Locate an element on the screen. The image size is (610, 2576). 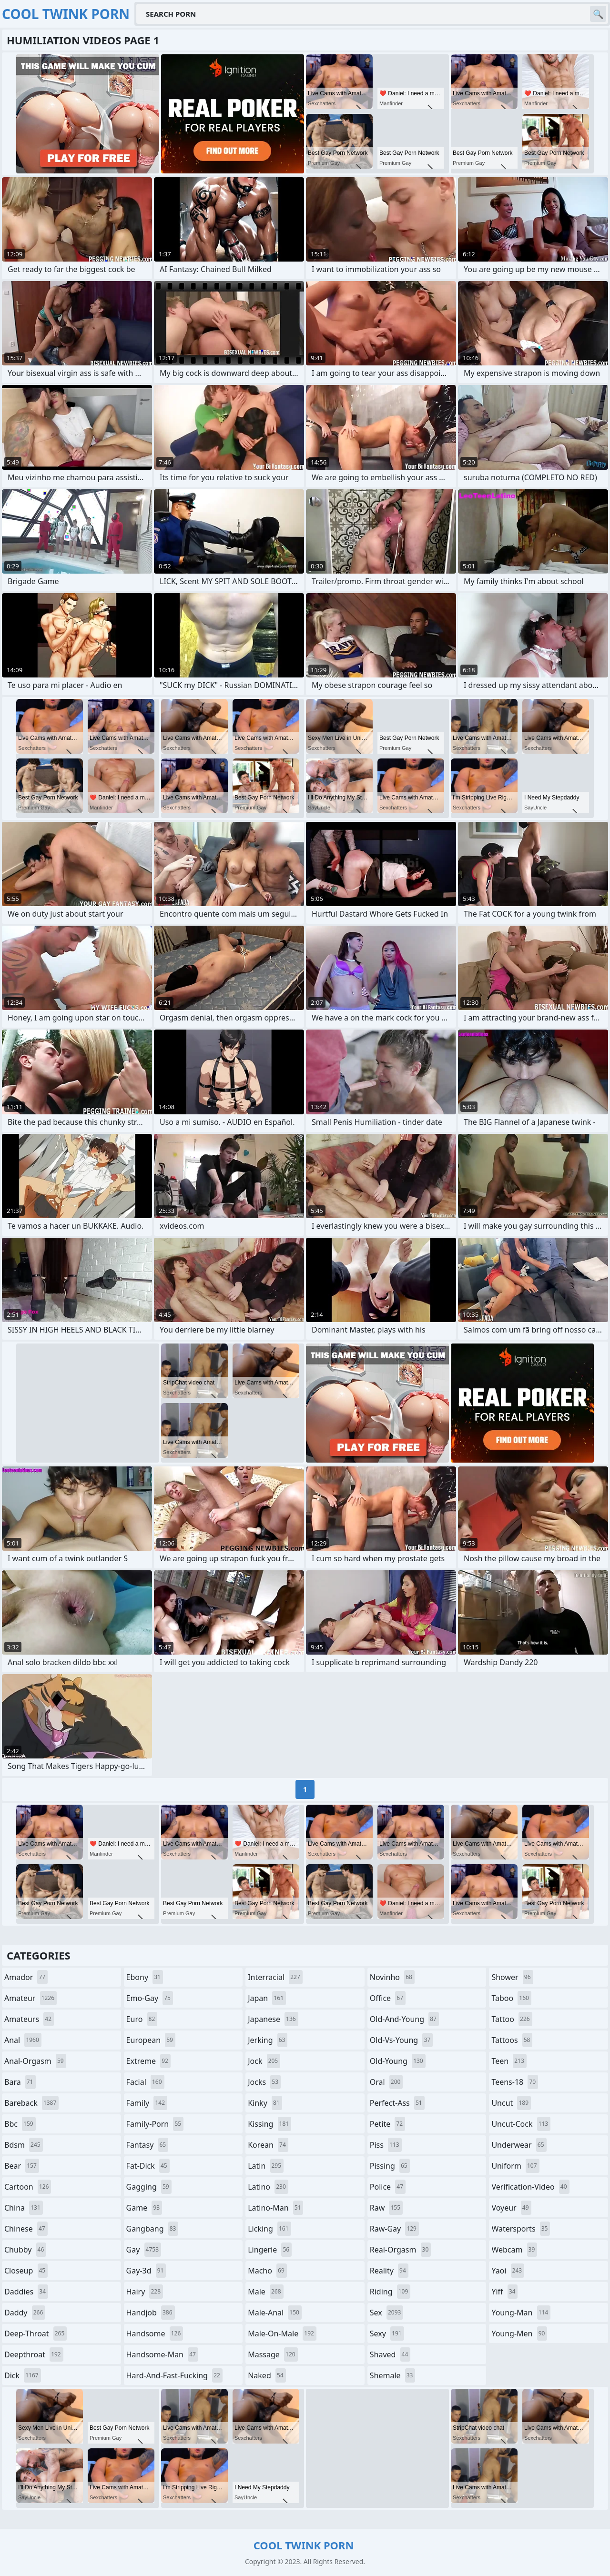
piss is located at coordinates (386, 2145).